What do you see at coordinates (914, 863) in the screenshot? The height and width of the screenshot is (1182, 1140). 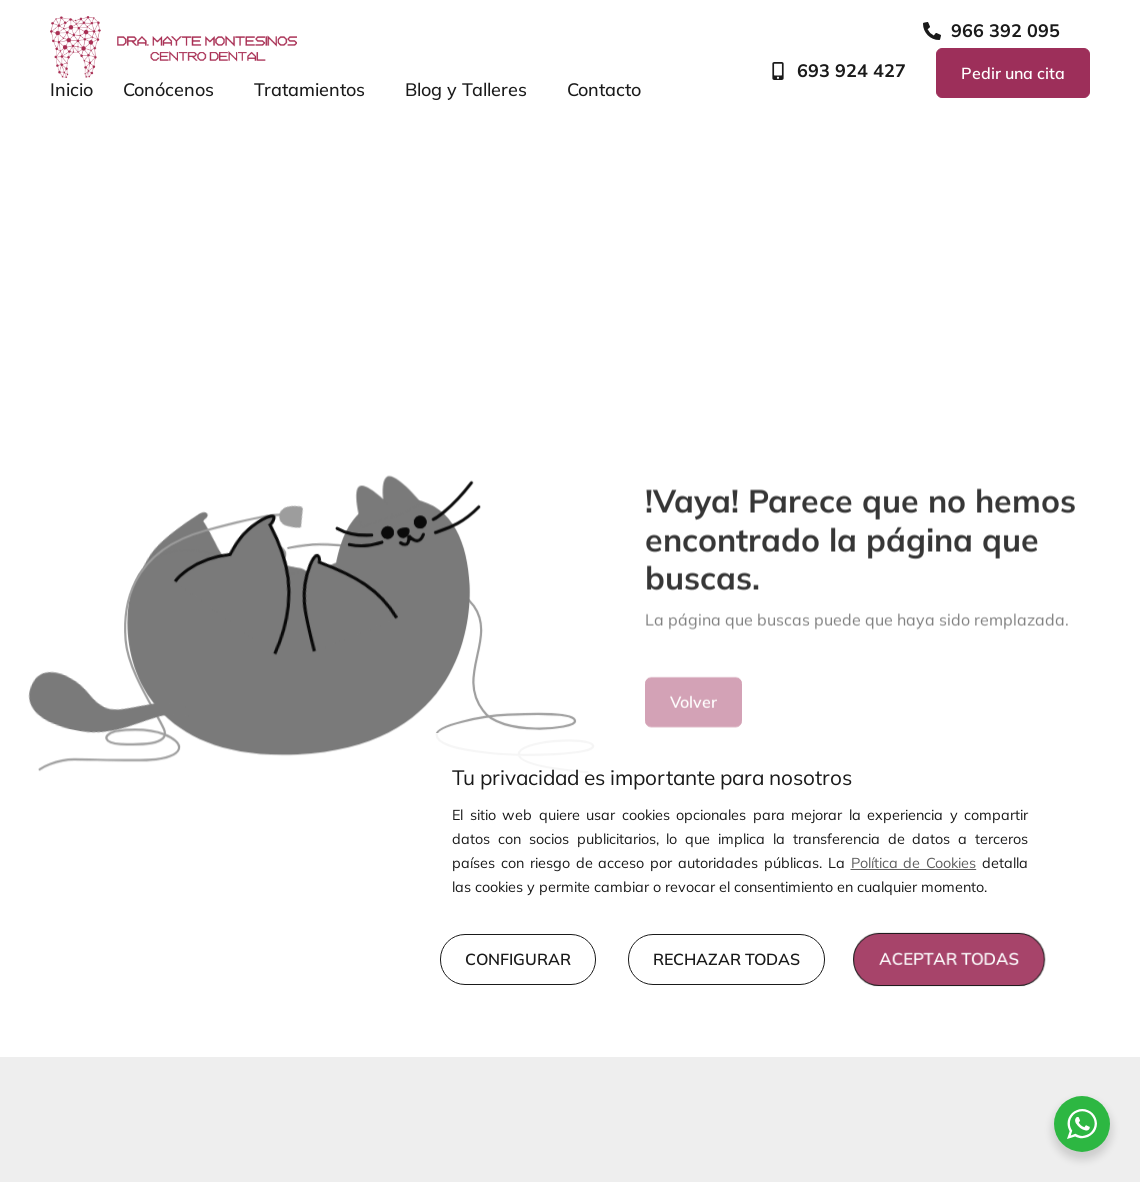 I see `Política de Cookies` at bounding box center [914, 863].